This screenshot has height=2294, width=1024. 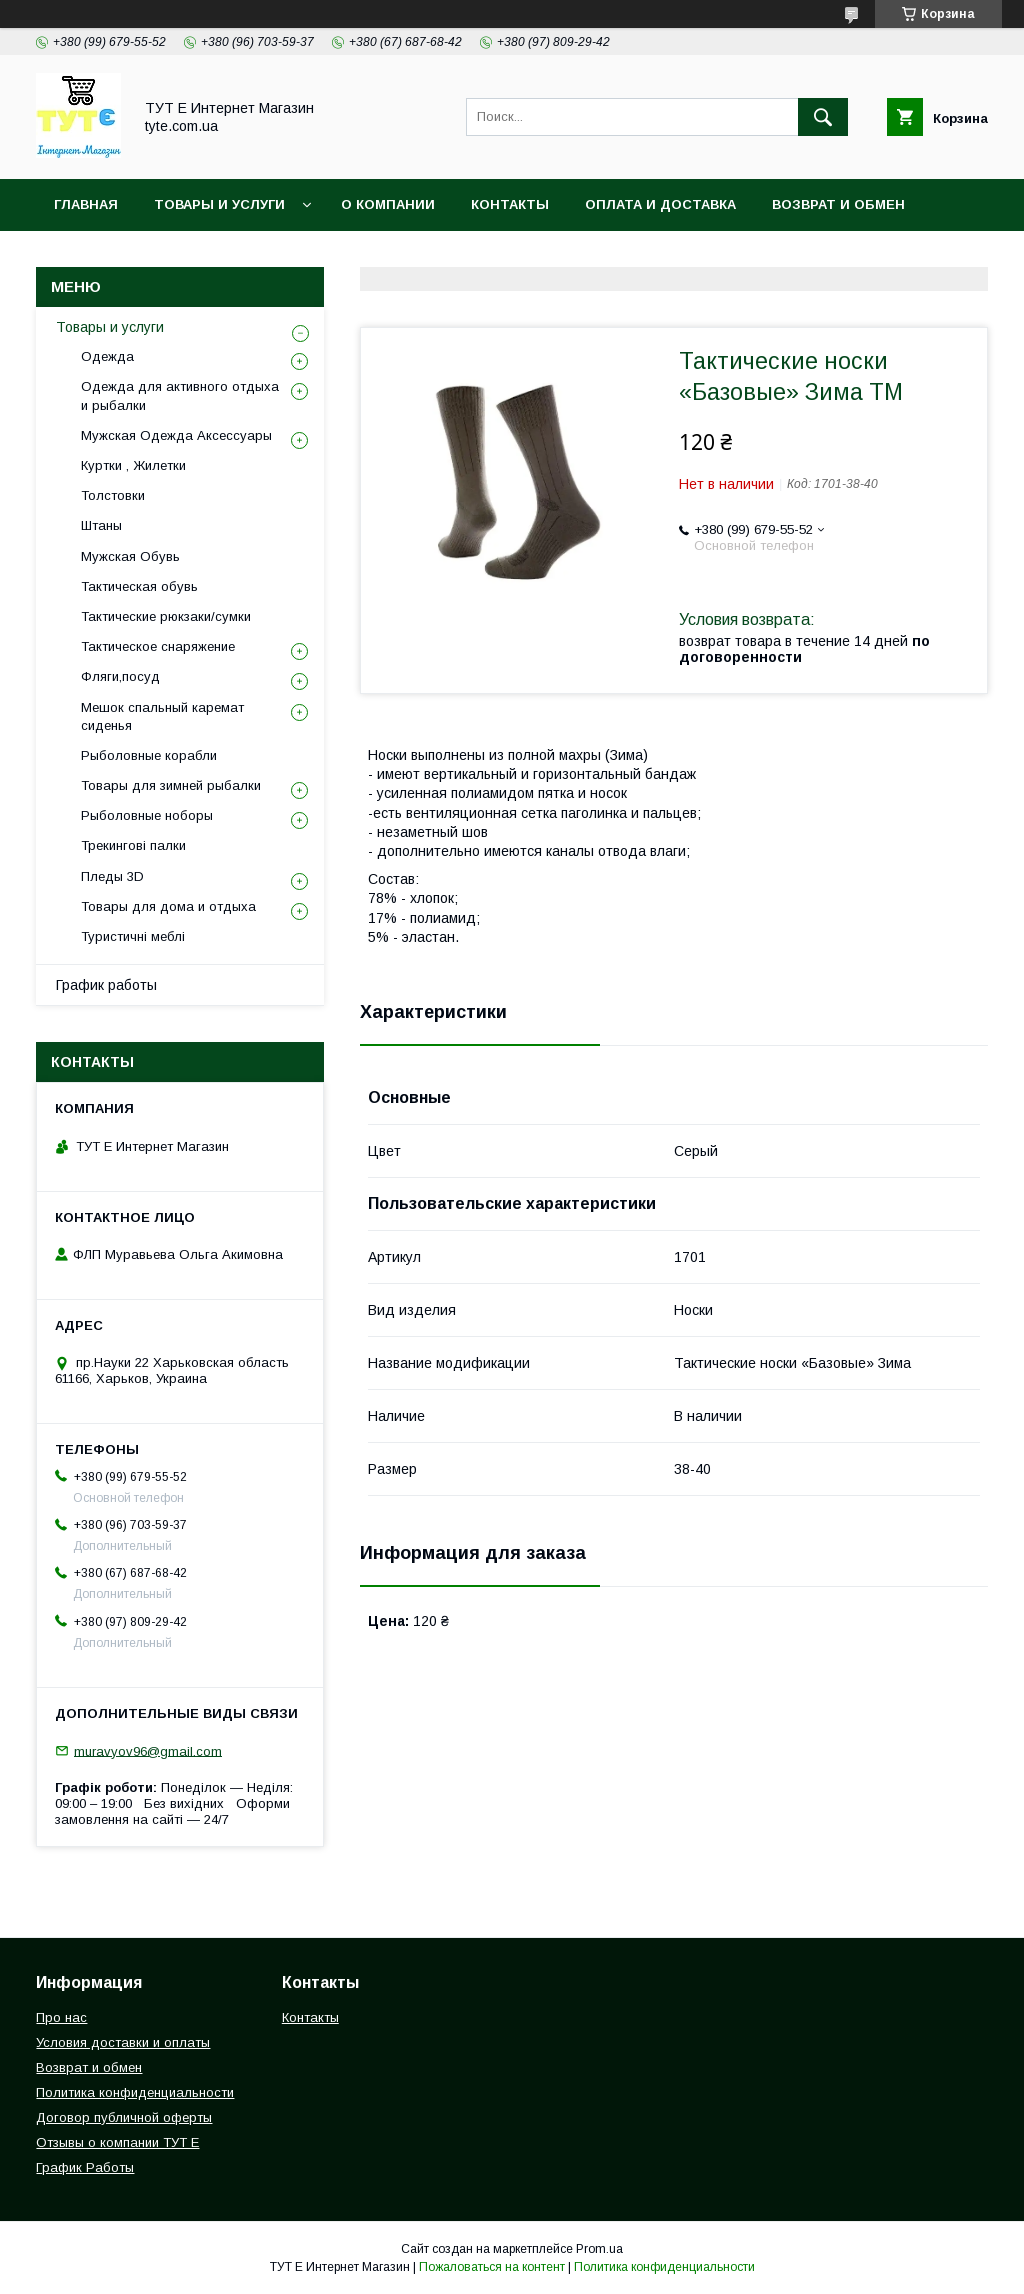 I want to click on [Искать], so click(x=823, y=117).